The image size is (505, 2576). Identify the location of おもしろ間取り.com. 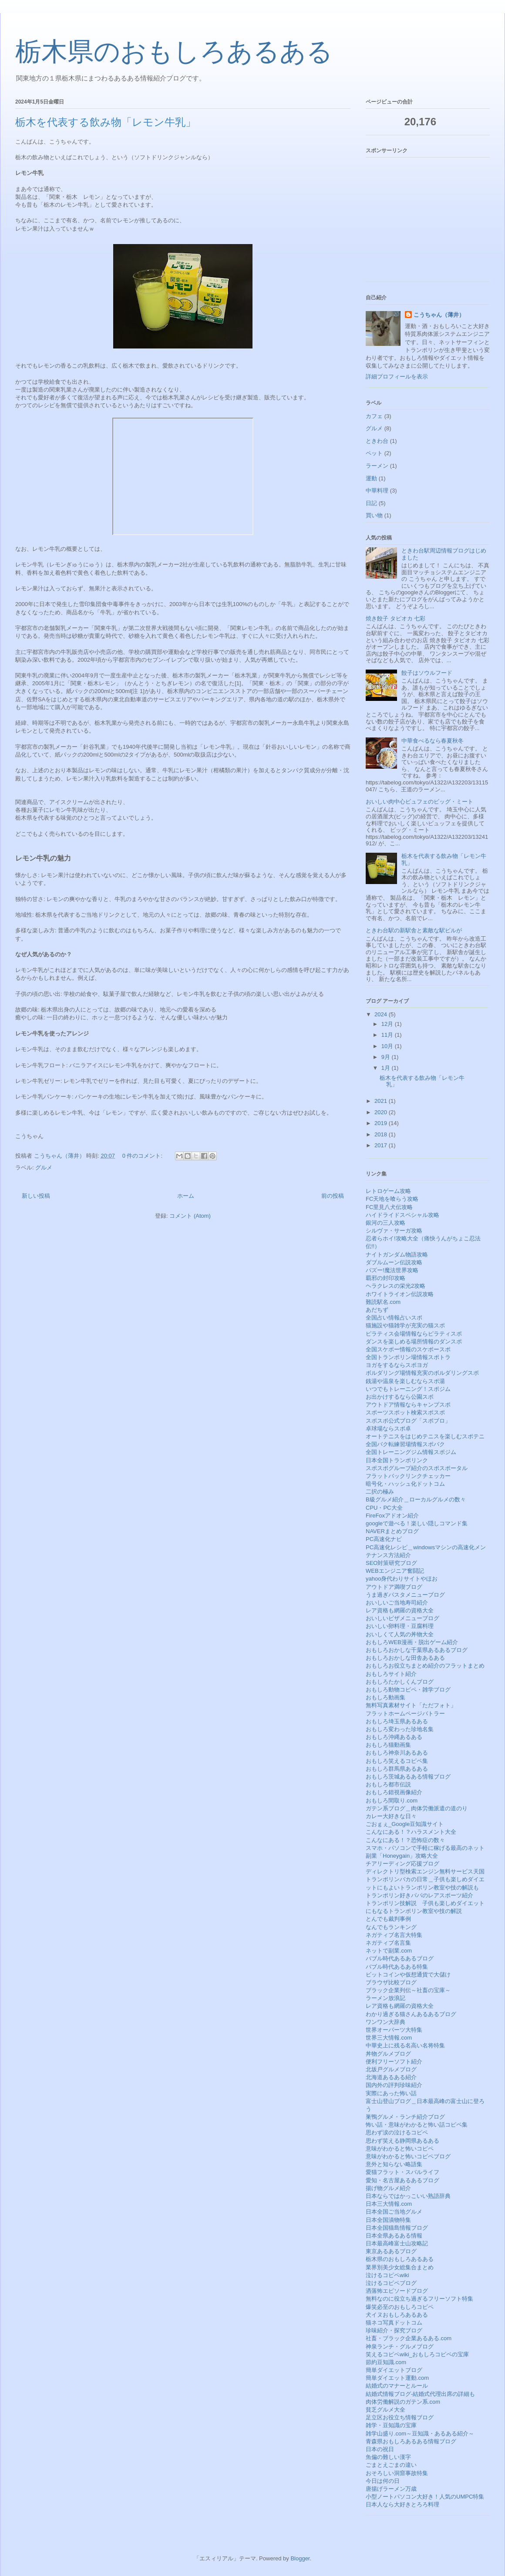
(391, 1800).